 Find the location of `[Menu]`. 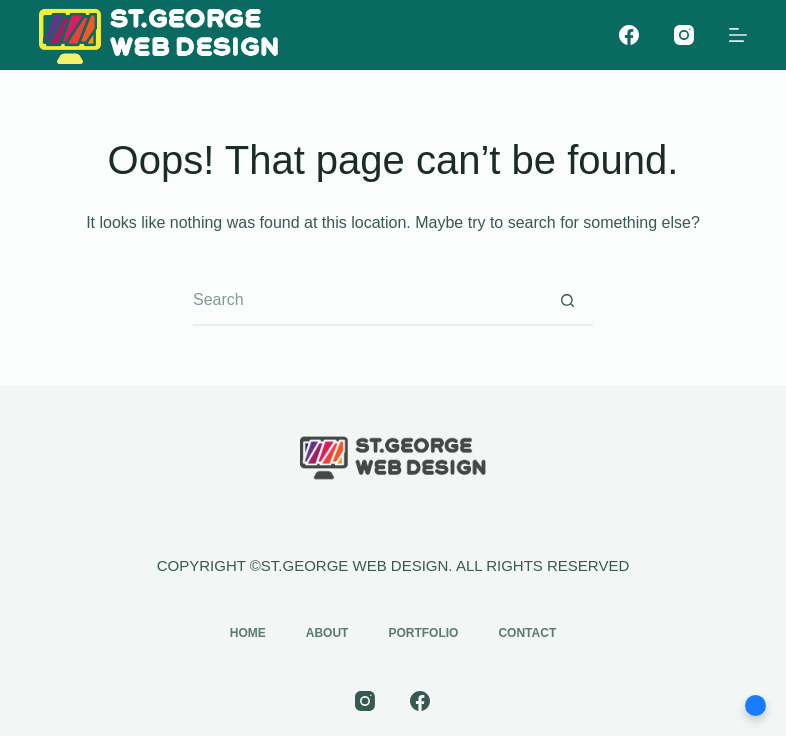

[Menu] is located at coordinates (738, 35).